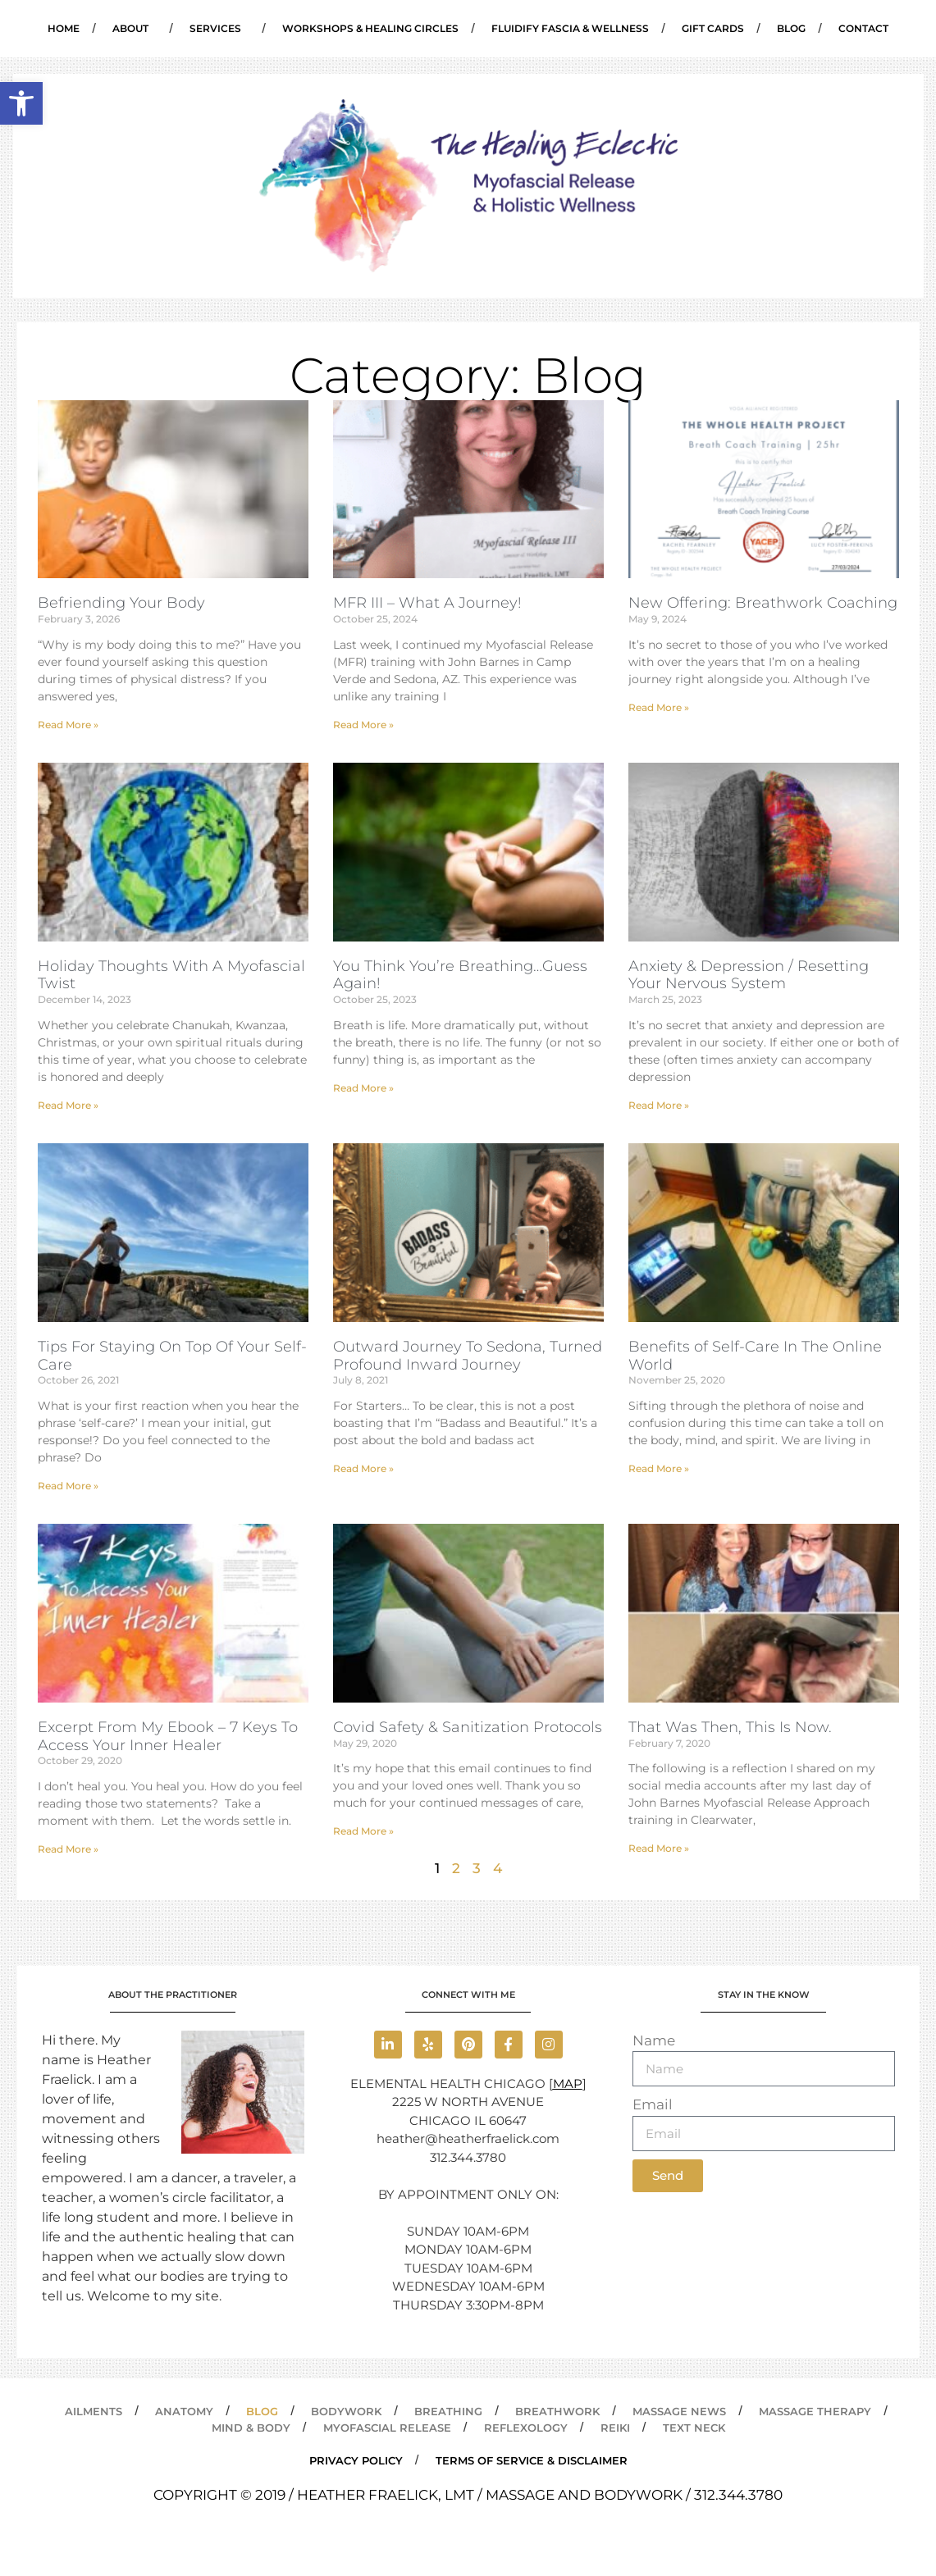 The image size is (936, 2576). Describe the element at coordinates (653, 2040) in the screenshot. I see `Name` at that location.